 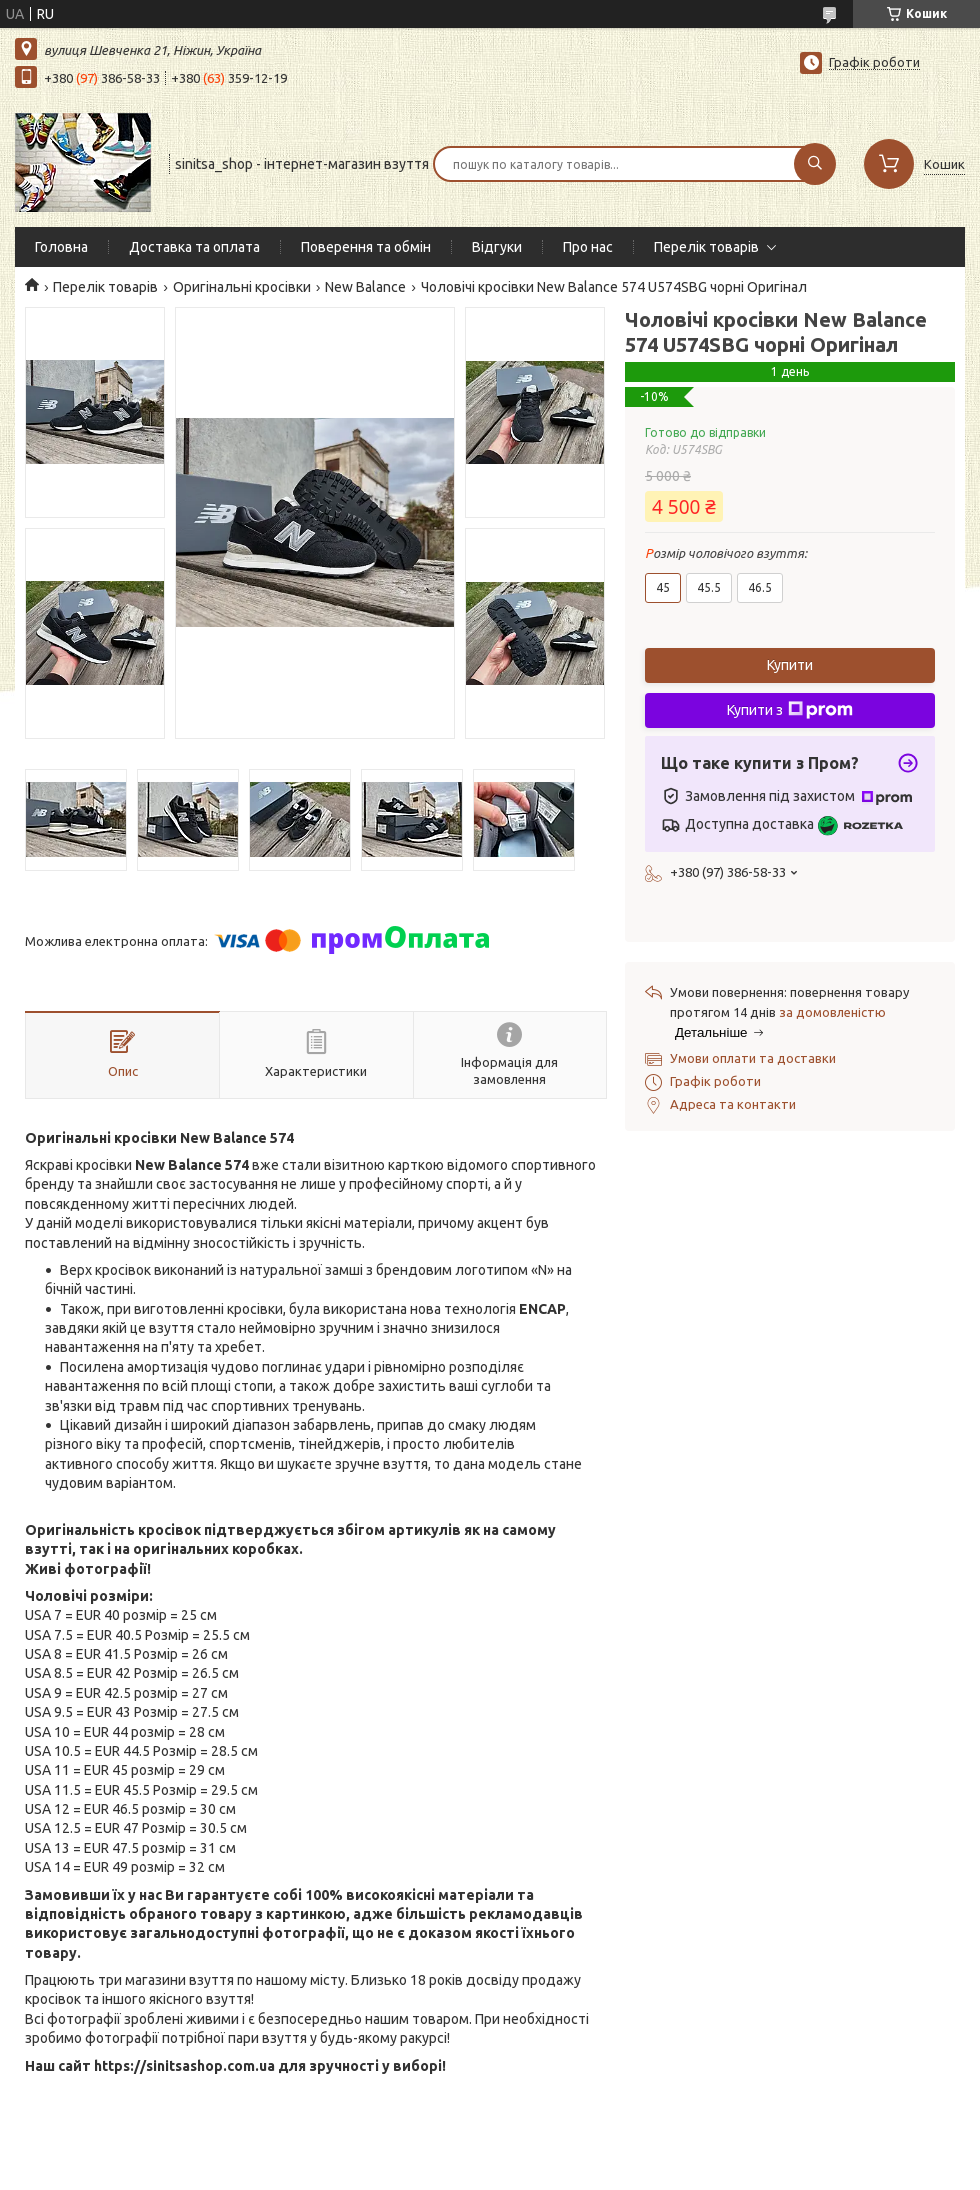 I want to click on Доставка та оплата, so click(x=194, y=247).